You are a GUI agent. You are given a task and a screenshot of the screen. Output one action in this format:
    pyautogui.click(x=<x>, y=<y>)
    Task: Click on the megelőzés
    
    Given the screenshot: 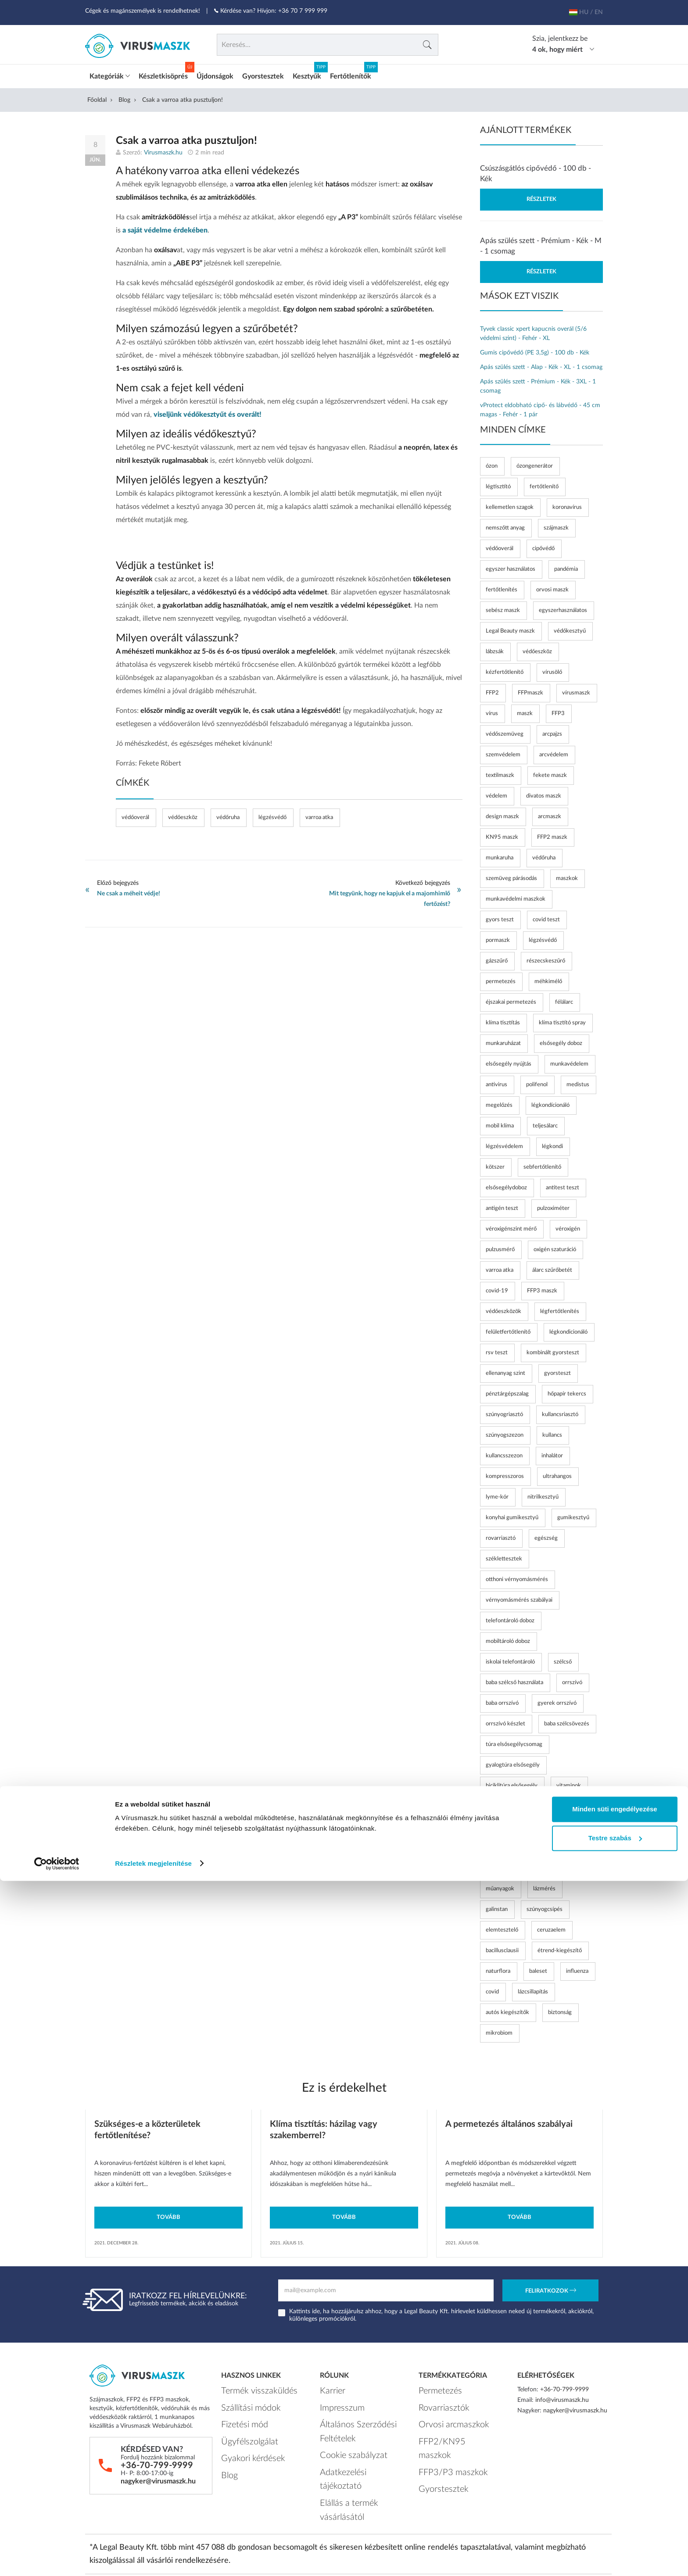 What is the action you would take?
    pyautogui.click(x=499, y=1102)
    